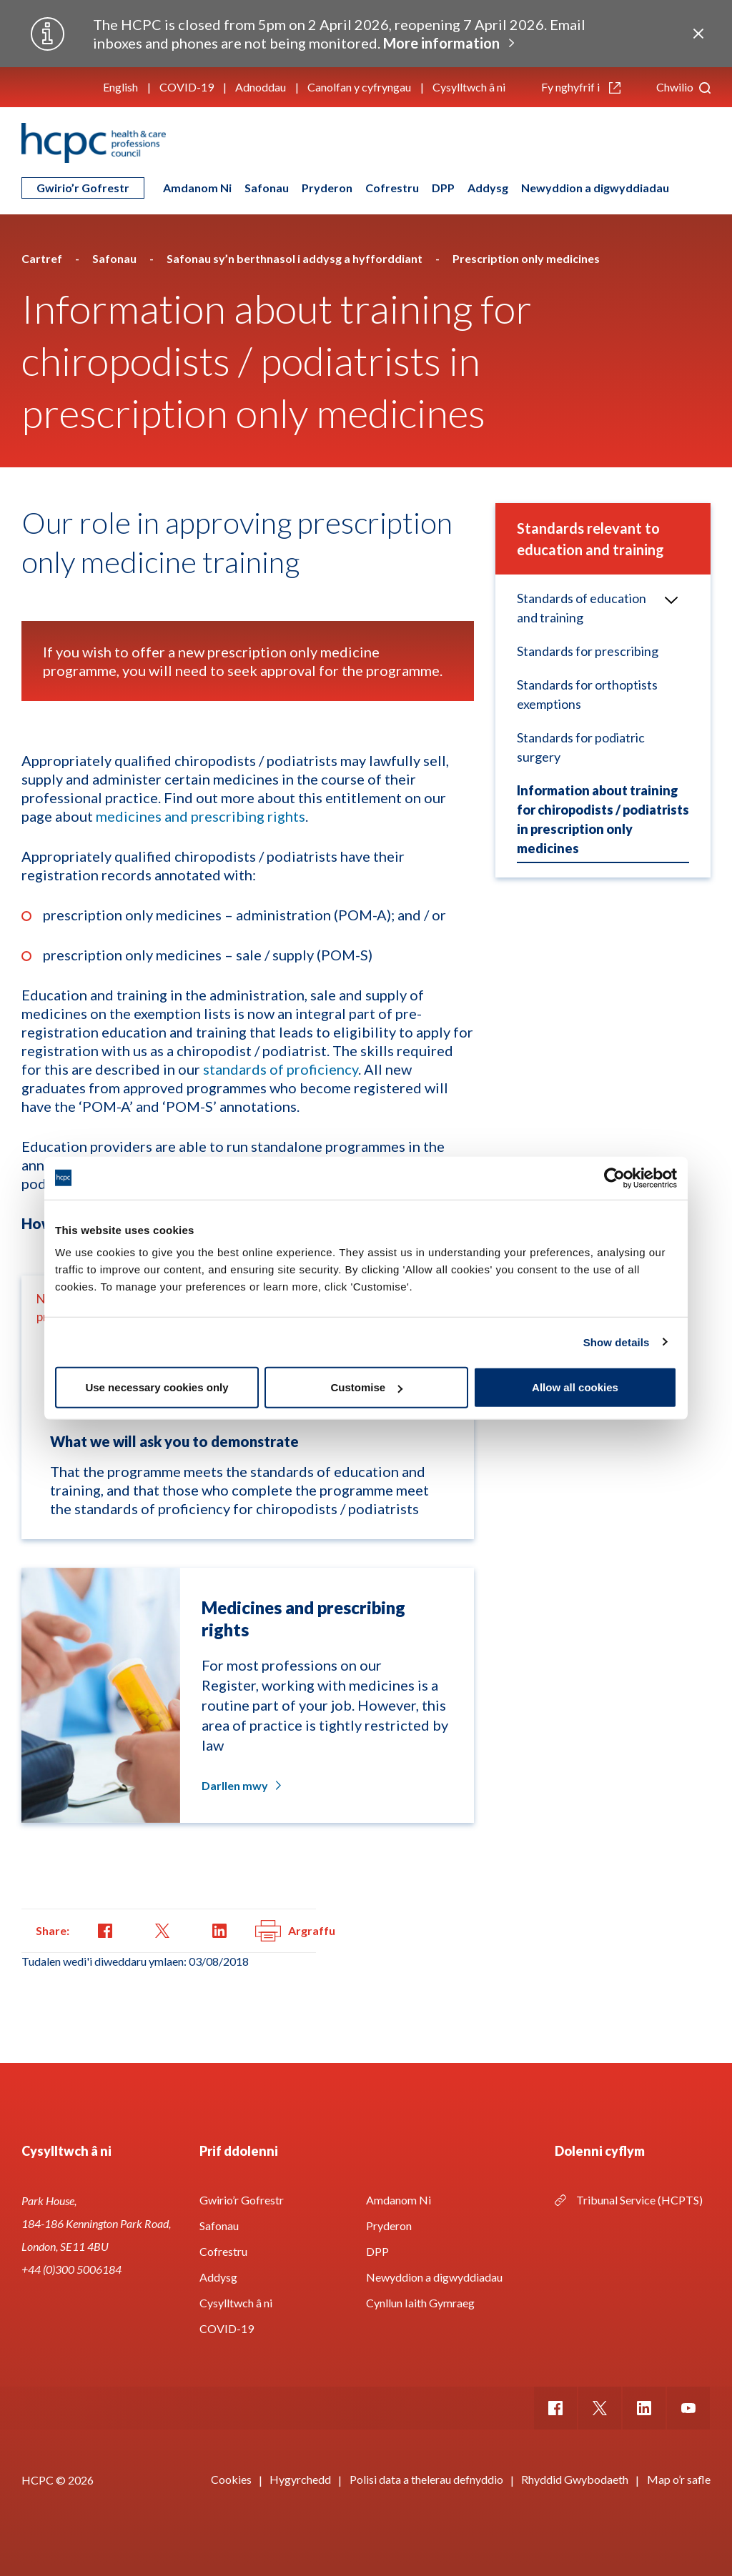 Image resolution: width=732 pixels, height=2576 pixels. What do you see at coordinates (120, 87) in the screenshot?
I see `English` at bounding box center [120, 87].